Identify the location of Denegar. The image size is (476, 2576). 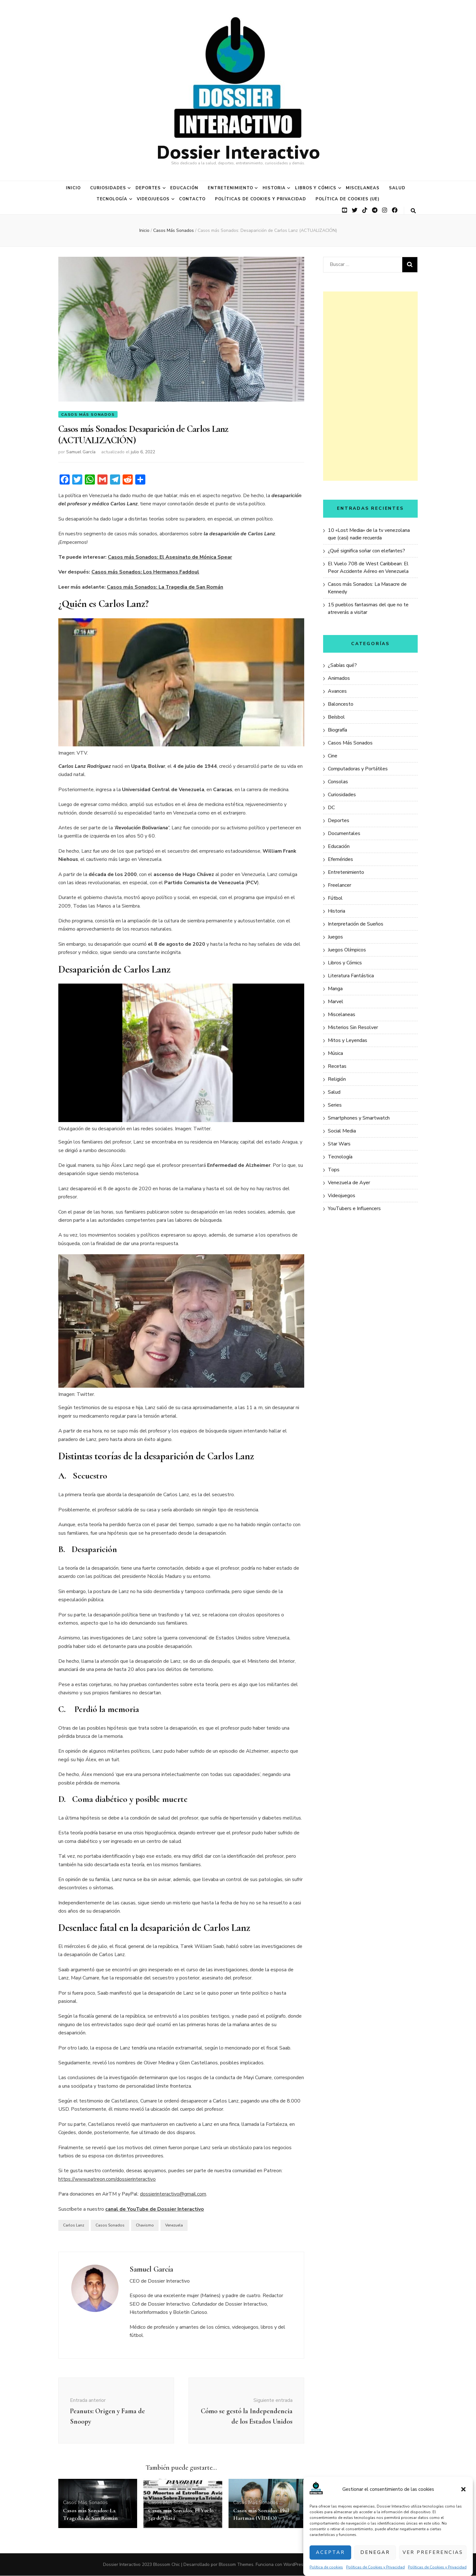
(375, 2552).